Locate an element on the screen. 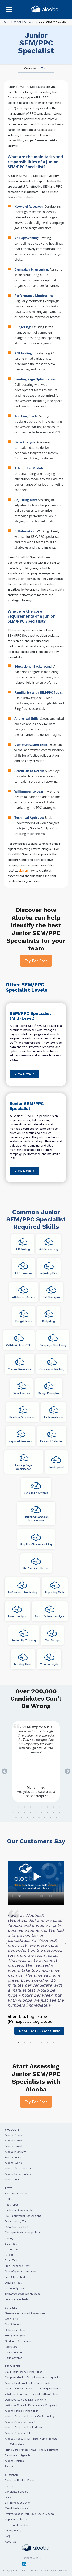  Recruitment Agencies is located at coordinates (18, 2455).